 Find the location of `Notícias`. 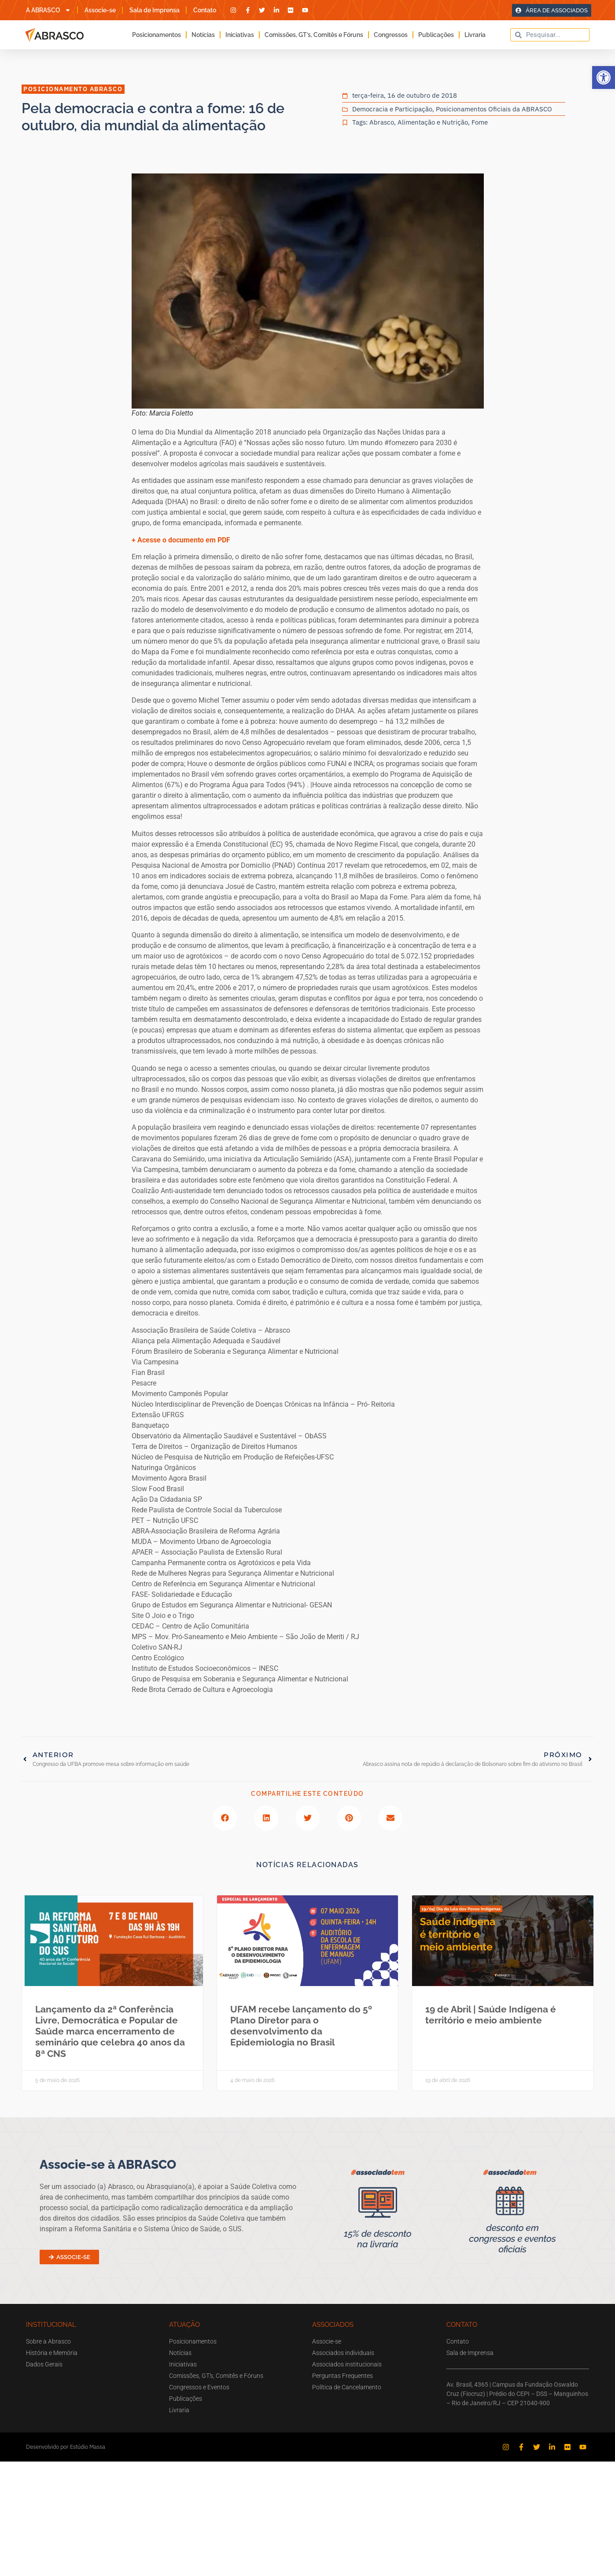

Notícias is located at coordinates (203, 34).